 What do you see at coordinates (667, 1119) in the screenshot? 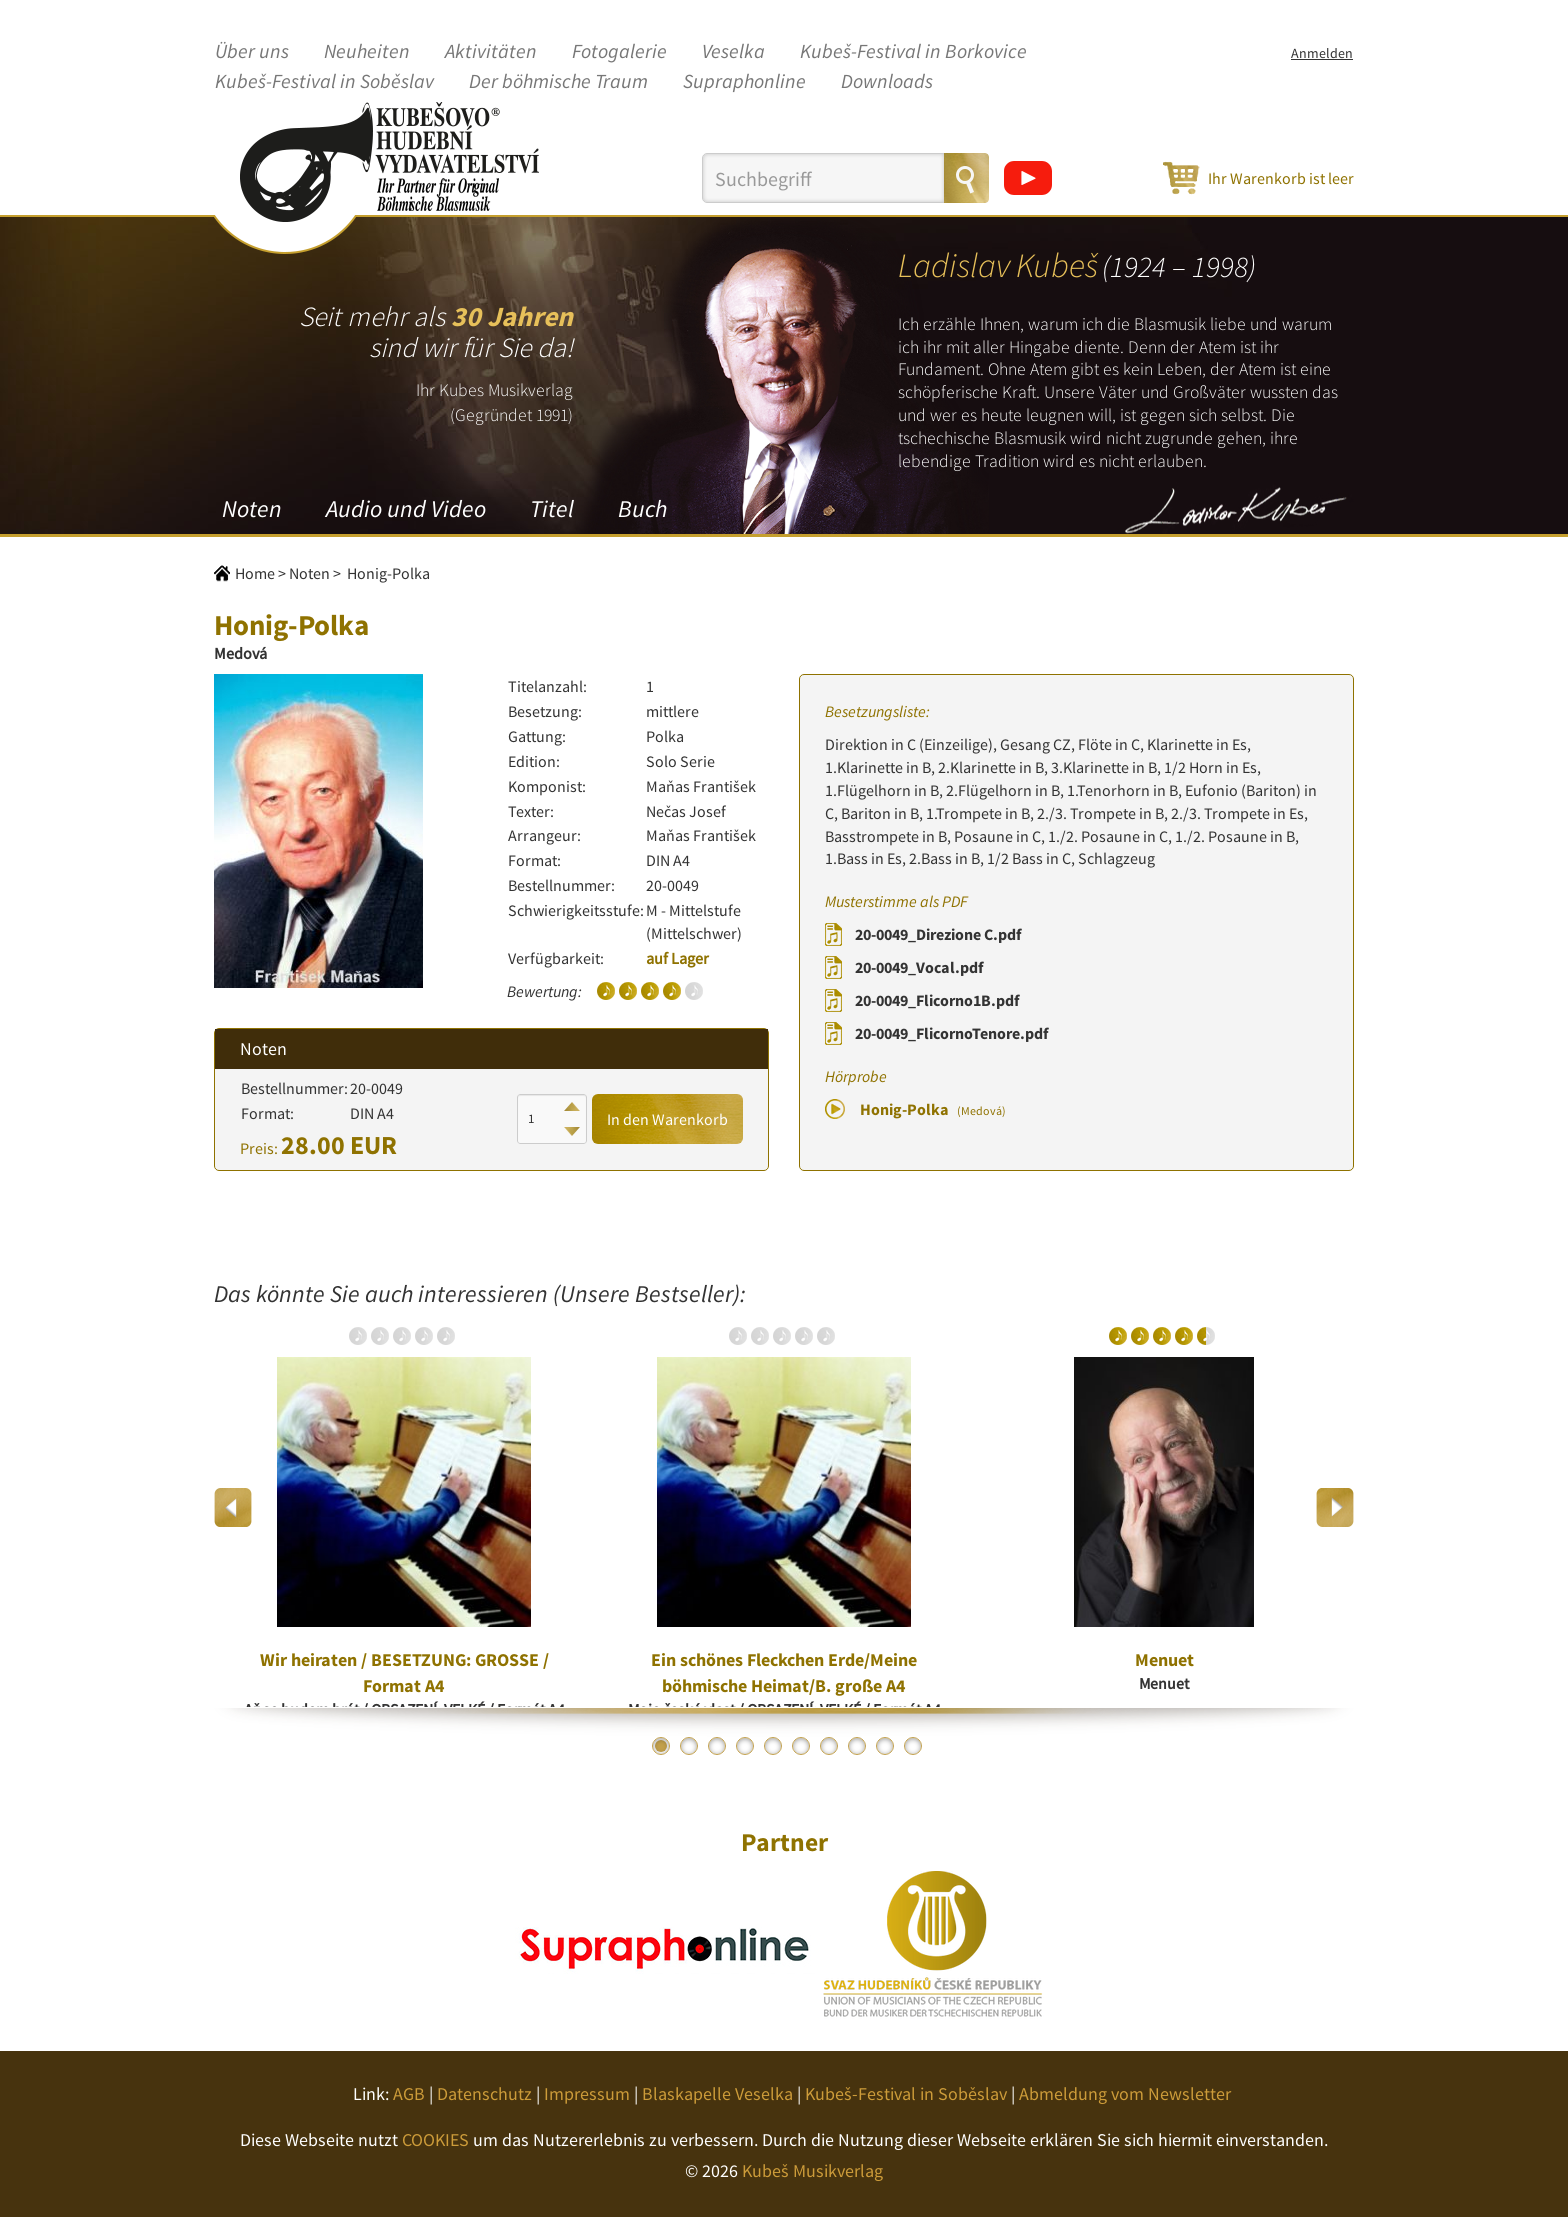
I see `In den Warenkorb` at bounding box center [667, 1119].